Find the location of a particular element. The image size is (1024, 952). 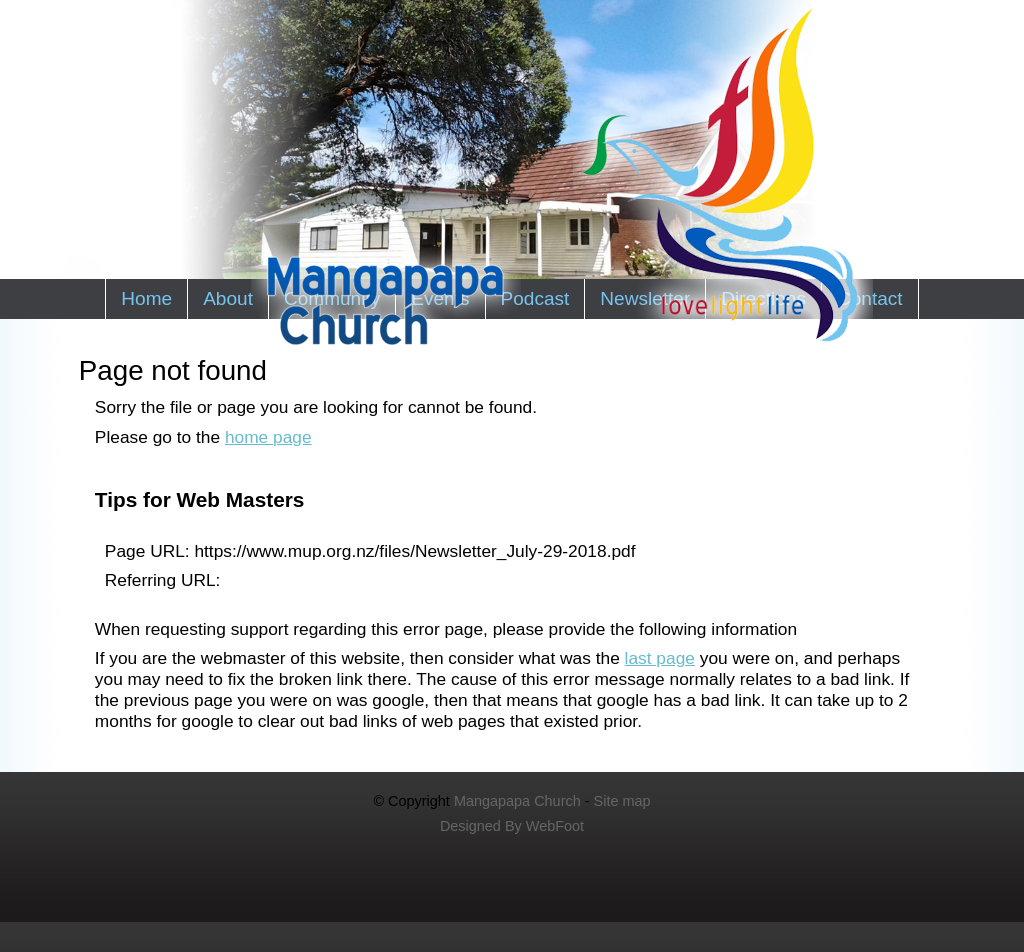

last page is located at coordinates (660, 658).